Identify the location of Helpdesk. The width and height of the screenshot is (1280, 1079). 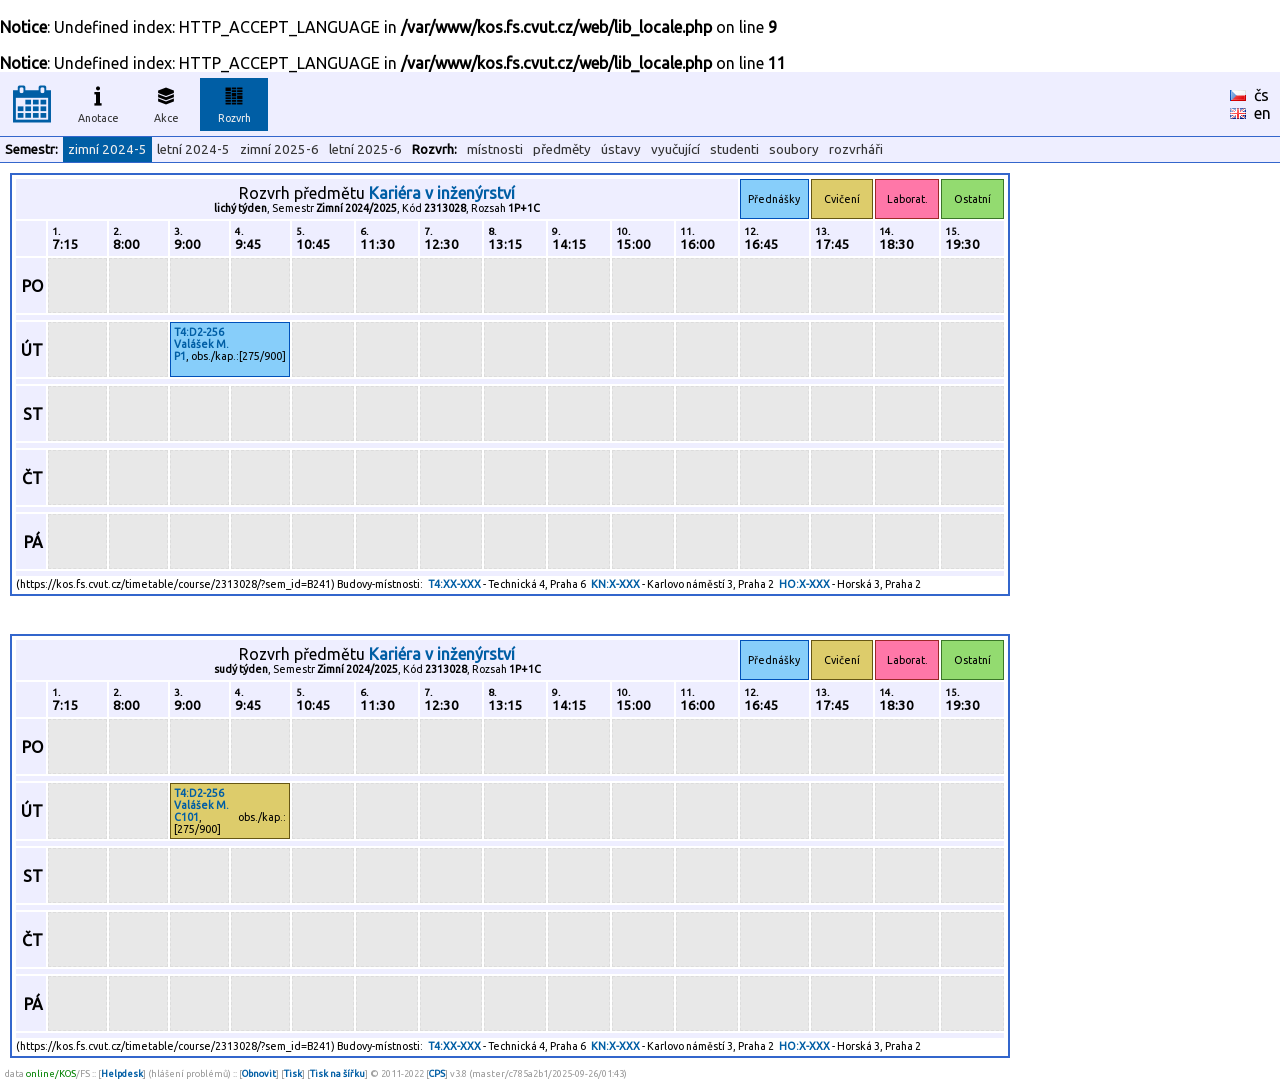
(122, 1073).